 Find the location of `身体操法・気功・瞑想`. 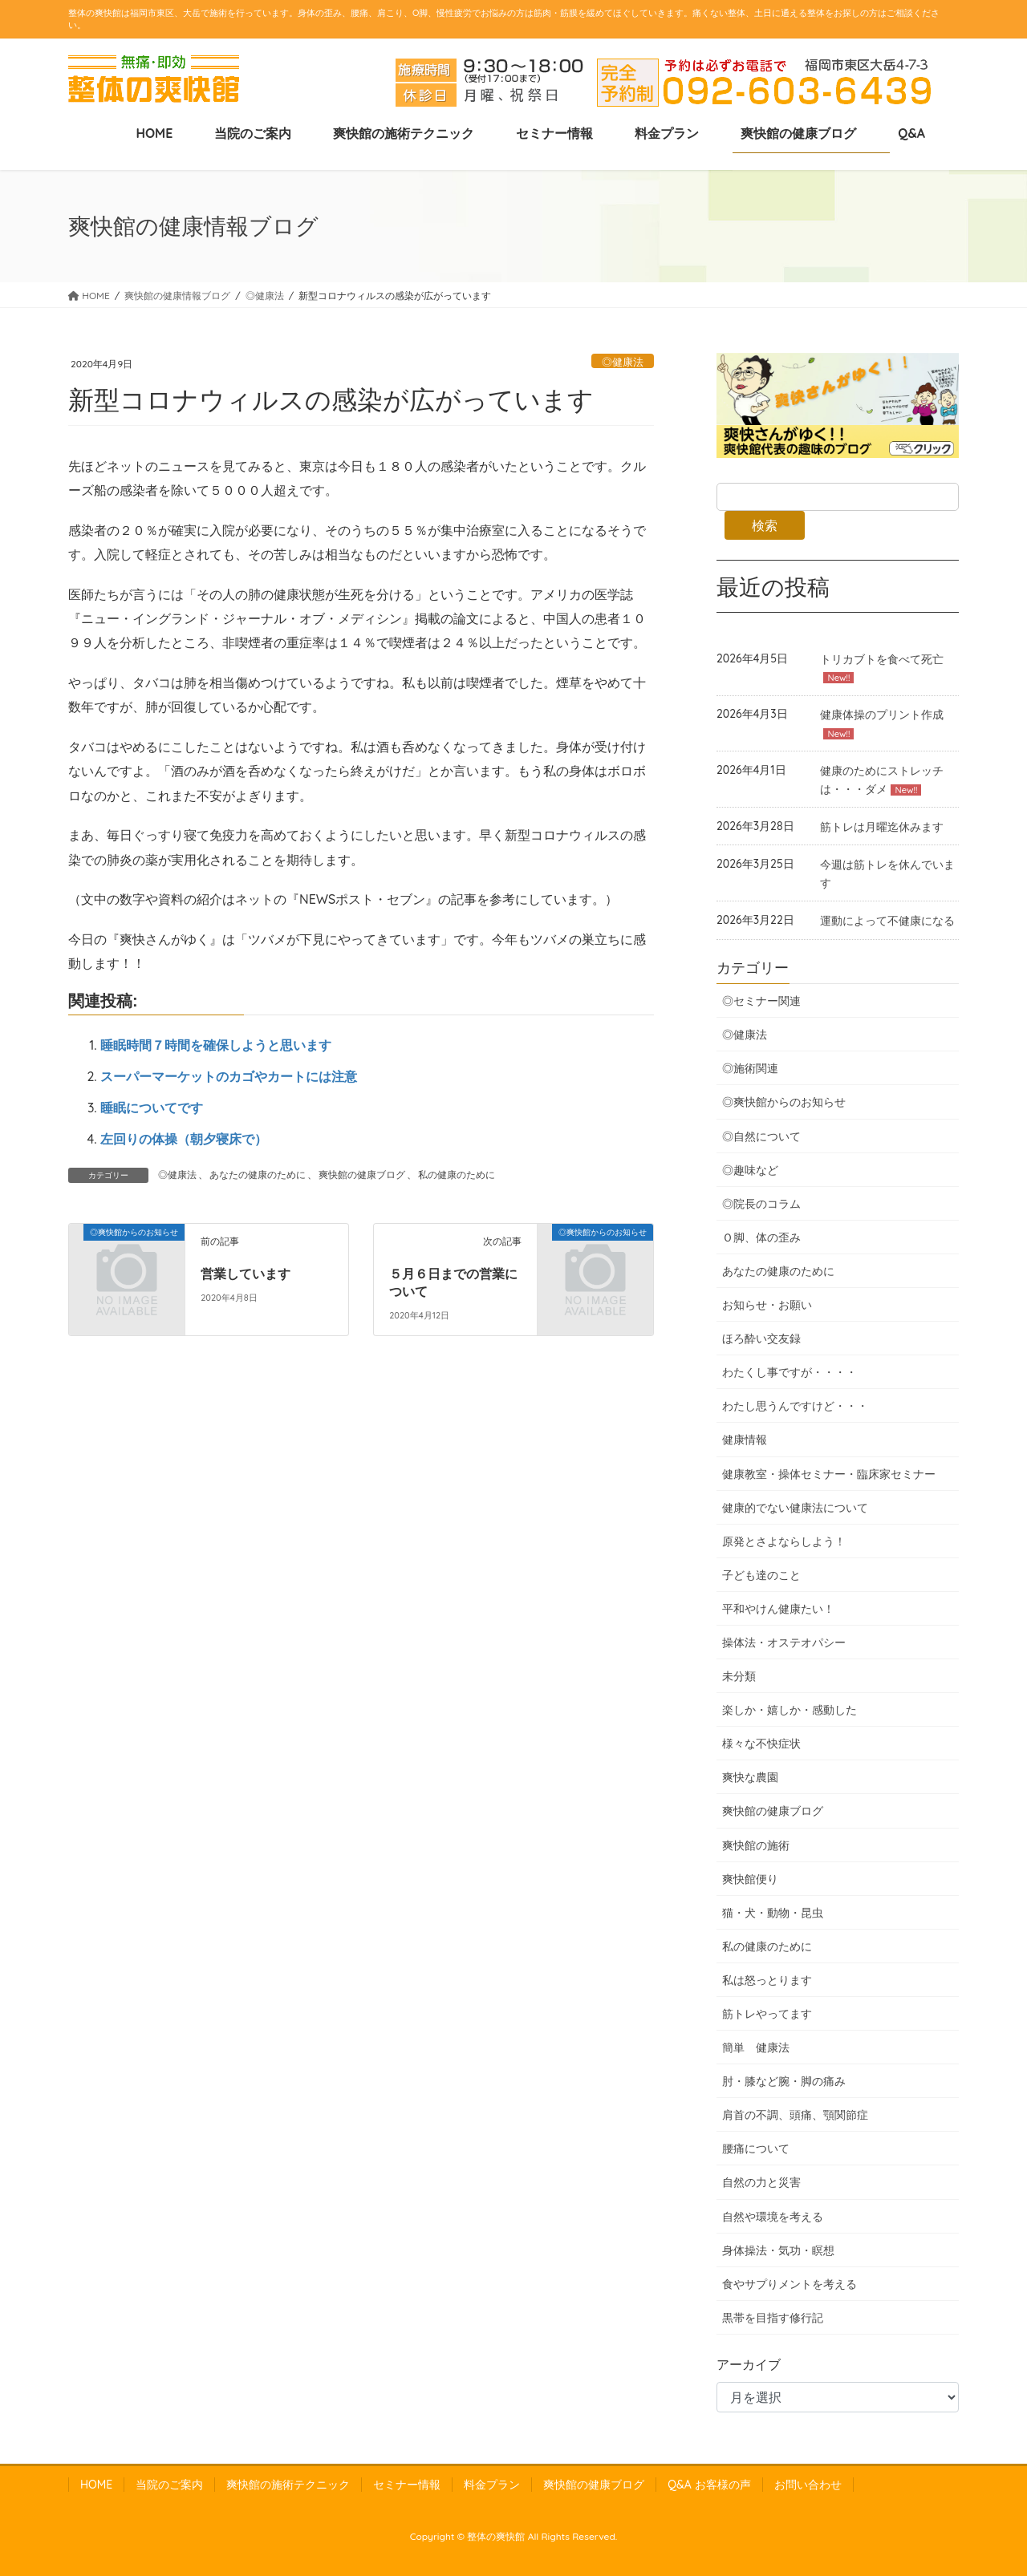

身体操法・気功・瞑想 is located at coordinates (778, 2250).